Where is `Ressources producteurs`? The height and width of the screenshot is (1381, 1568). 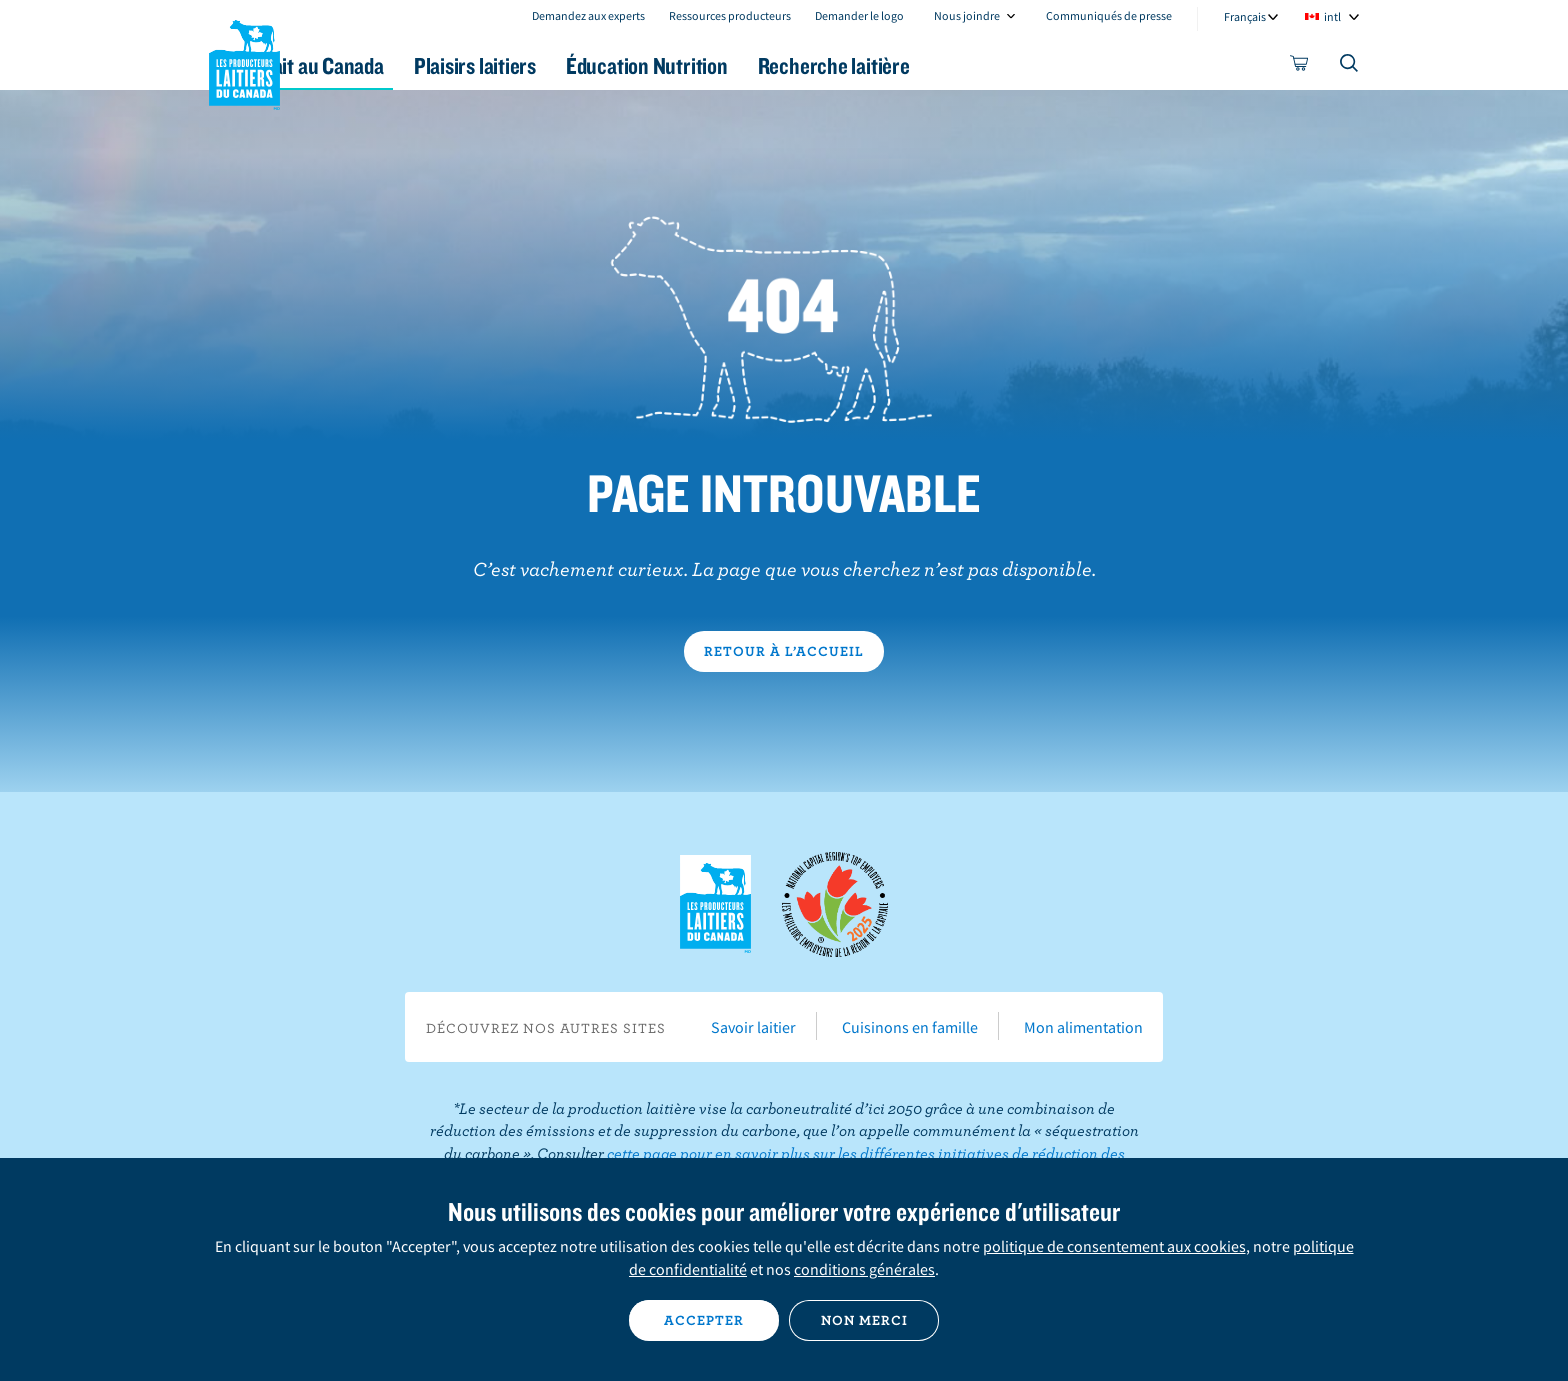
Ressources producteurs is located at coordinates (730, 15).